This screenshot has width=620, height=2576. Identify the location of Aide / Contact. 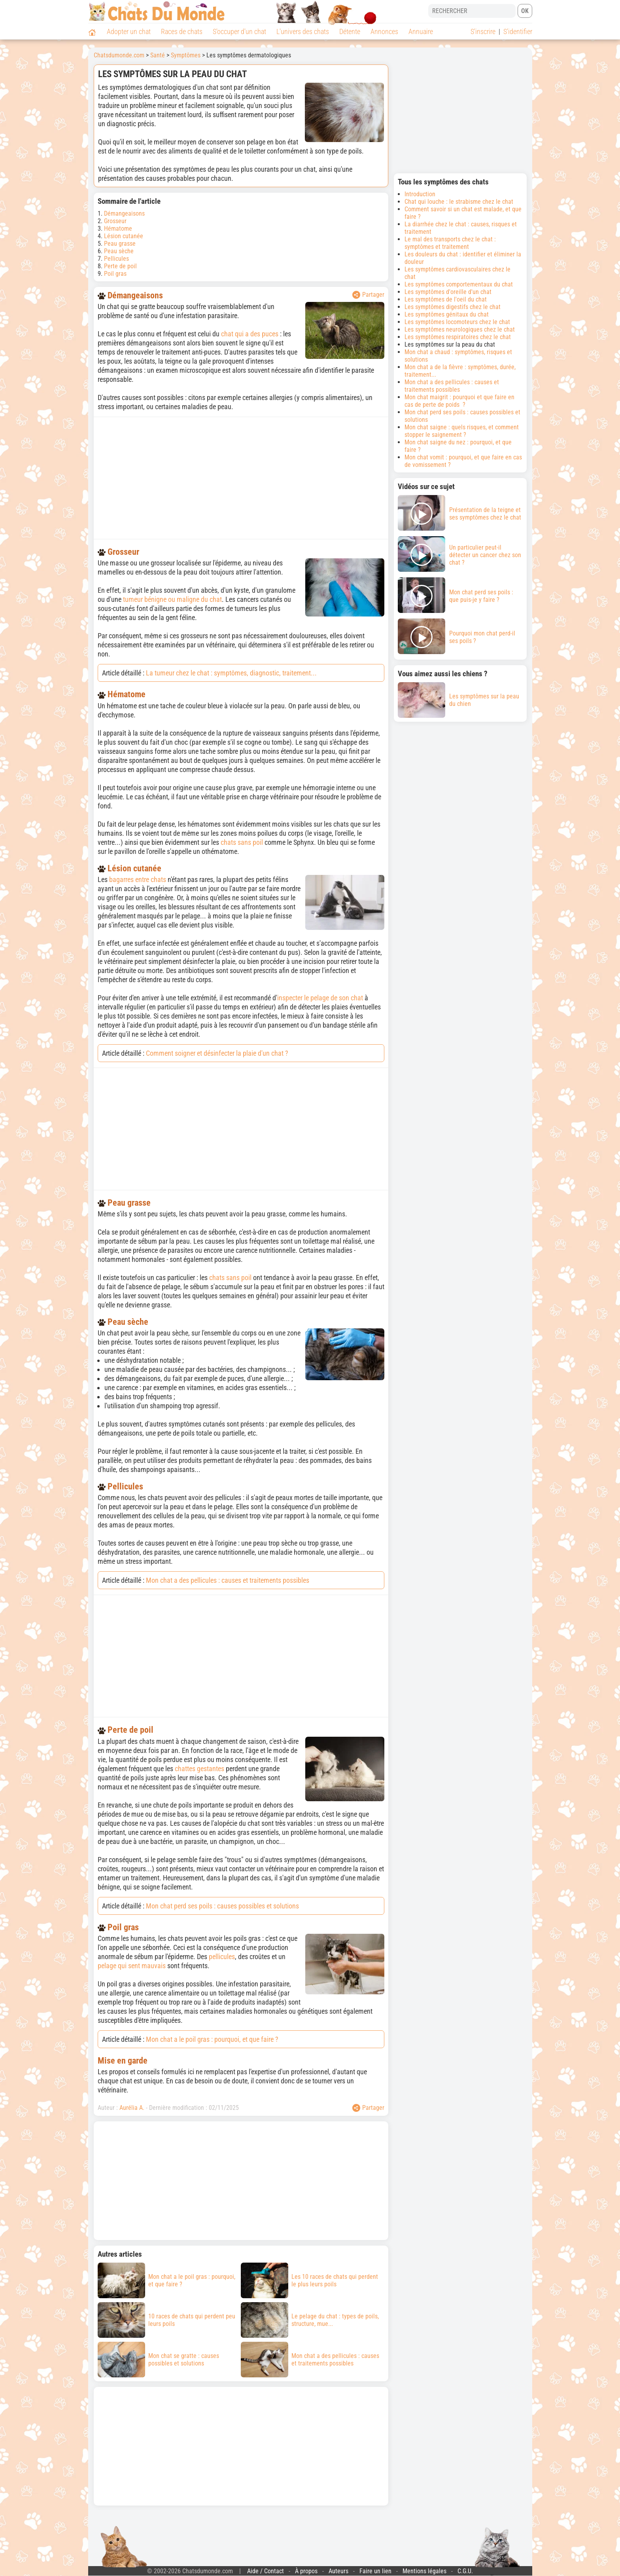
(265, 2571).